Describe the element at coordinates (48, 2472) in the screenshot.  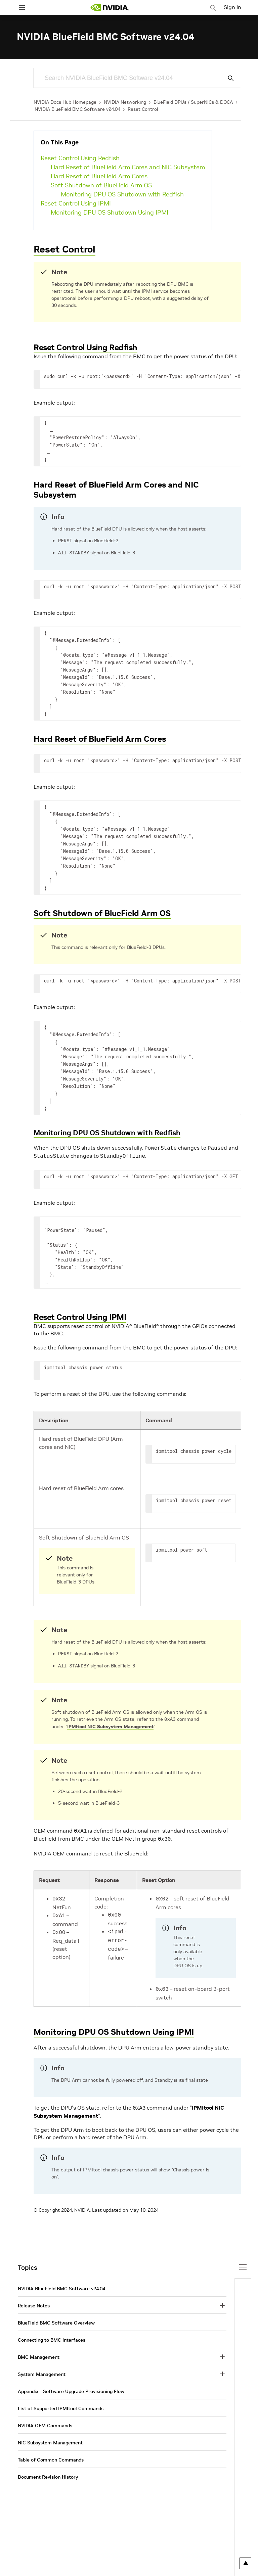
I see `Document Revision History` at that location.